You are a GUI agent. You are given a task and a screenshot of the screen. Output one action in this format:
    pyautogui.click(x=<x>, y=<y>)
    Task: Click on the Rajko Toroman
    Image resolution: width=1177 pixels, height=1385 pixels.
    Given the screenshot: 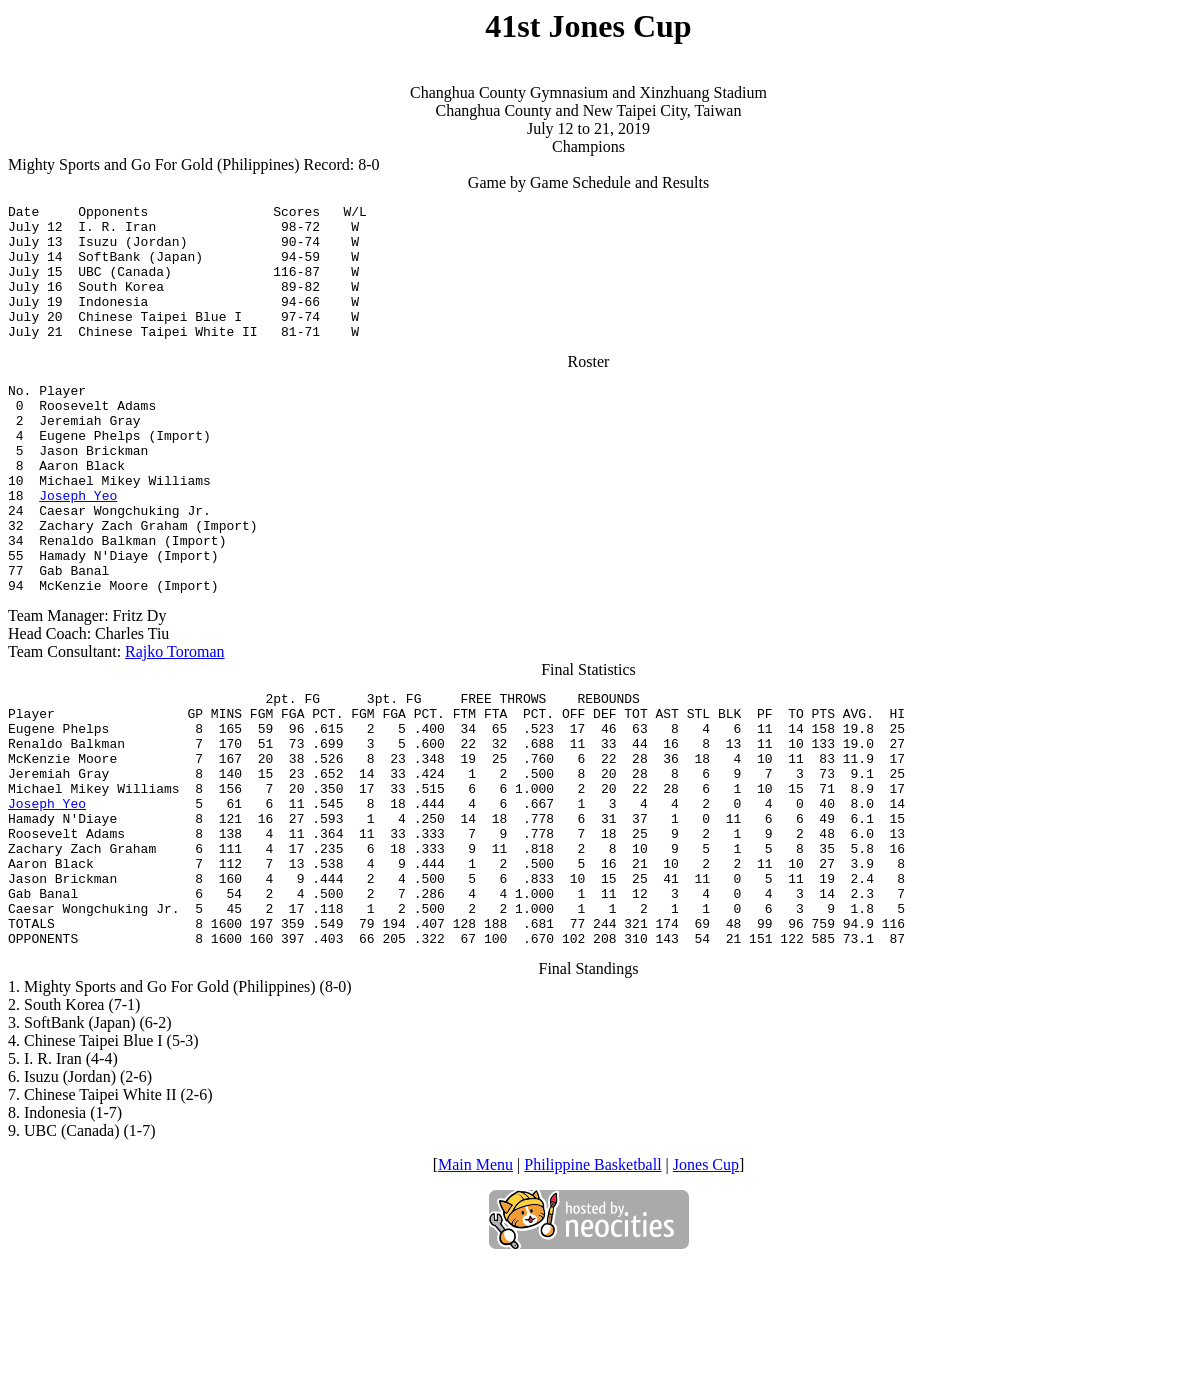 What is the action you would take?
    pyautogui.click(x=174, y=720)
    